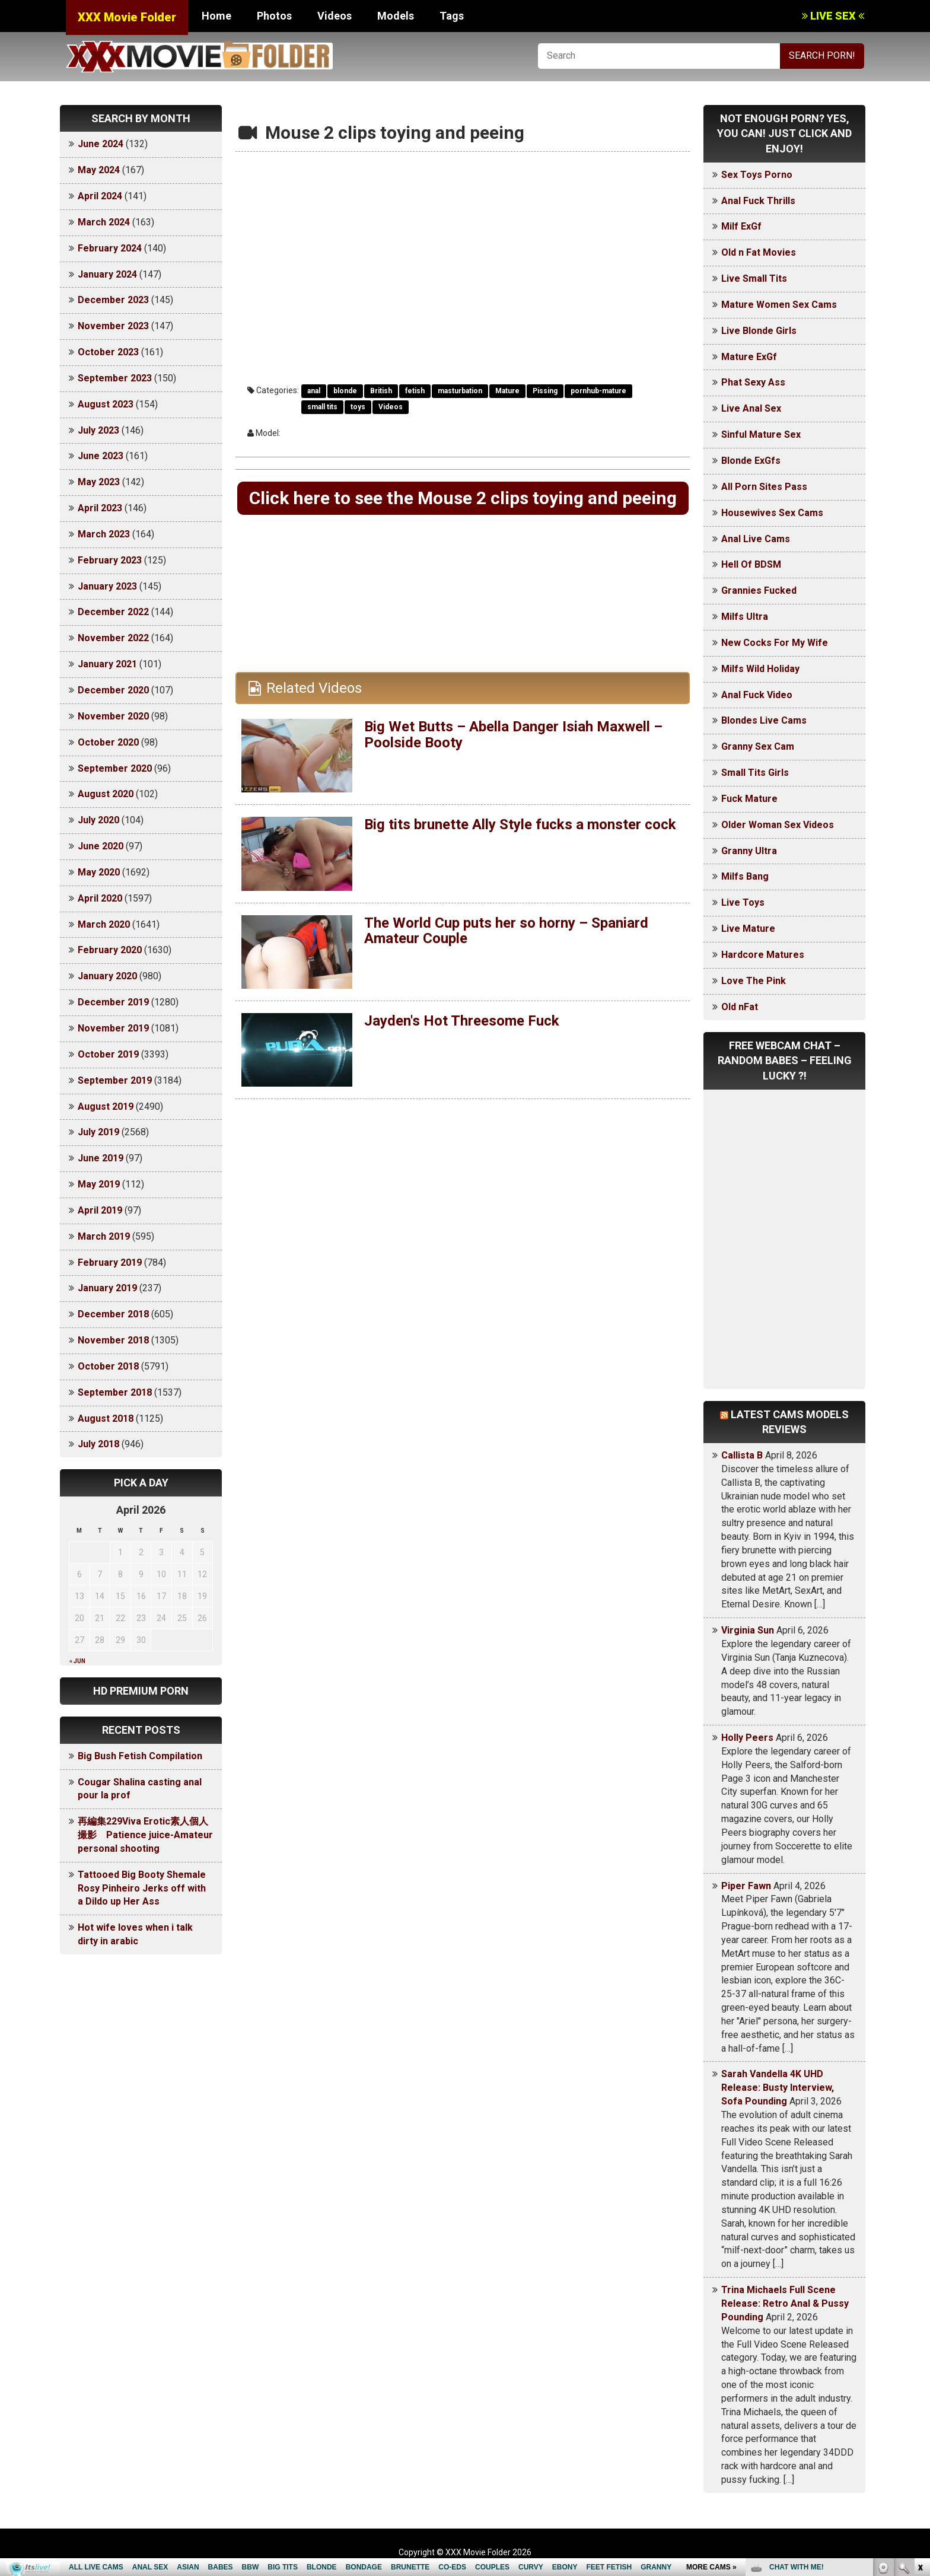 The image size is (930, 2576). I want to click on Sinful Mature Sex, so click(761, 434).